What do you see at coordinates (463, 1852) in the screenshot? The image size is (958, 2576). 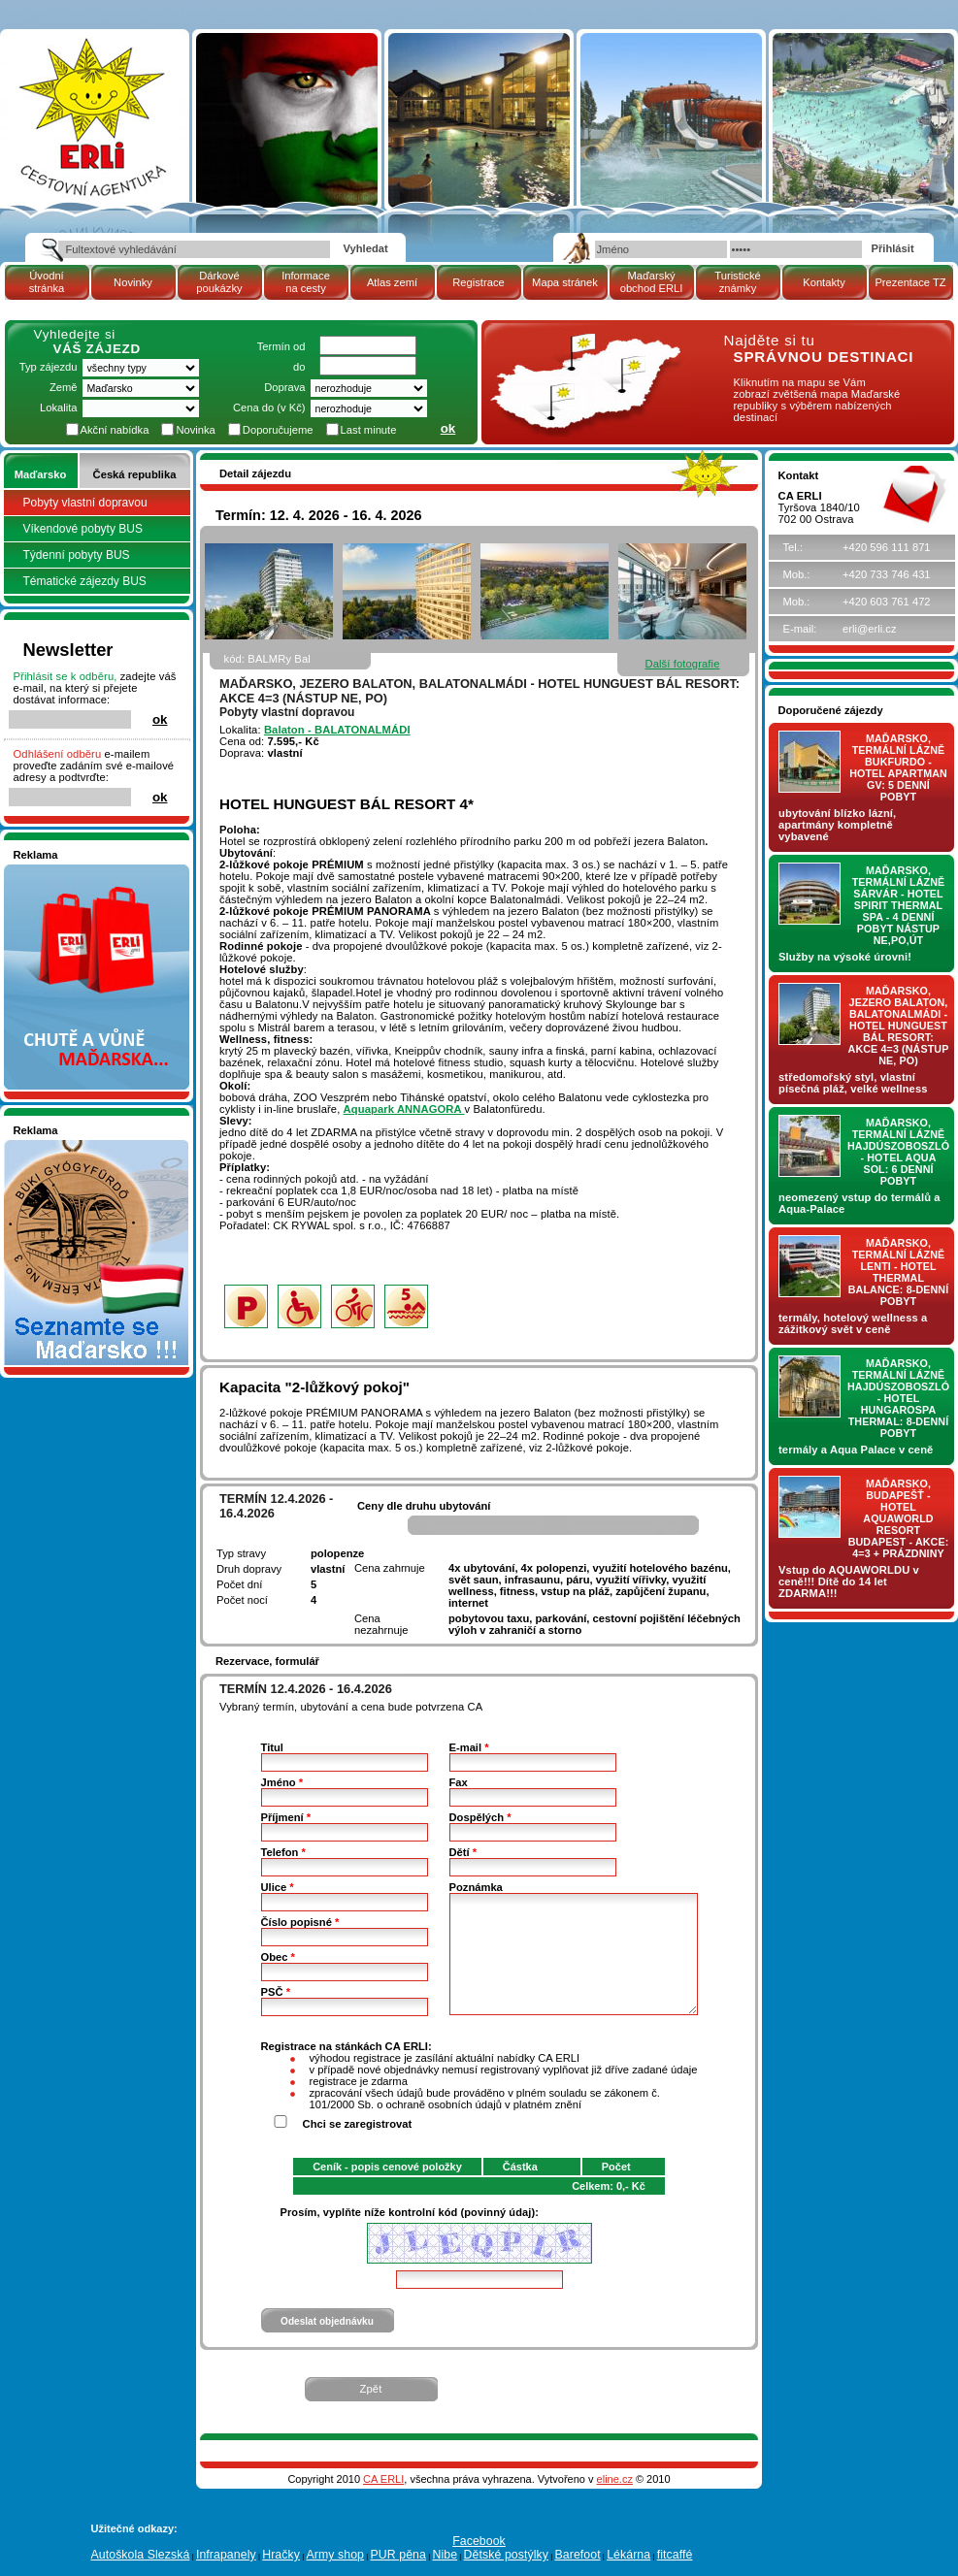 I see `Dětí` at bounding box center [463, 1852].